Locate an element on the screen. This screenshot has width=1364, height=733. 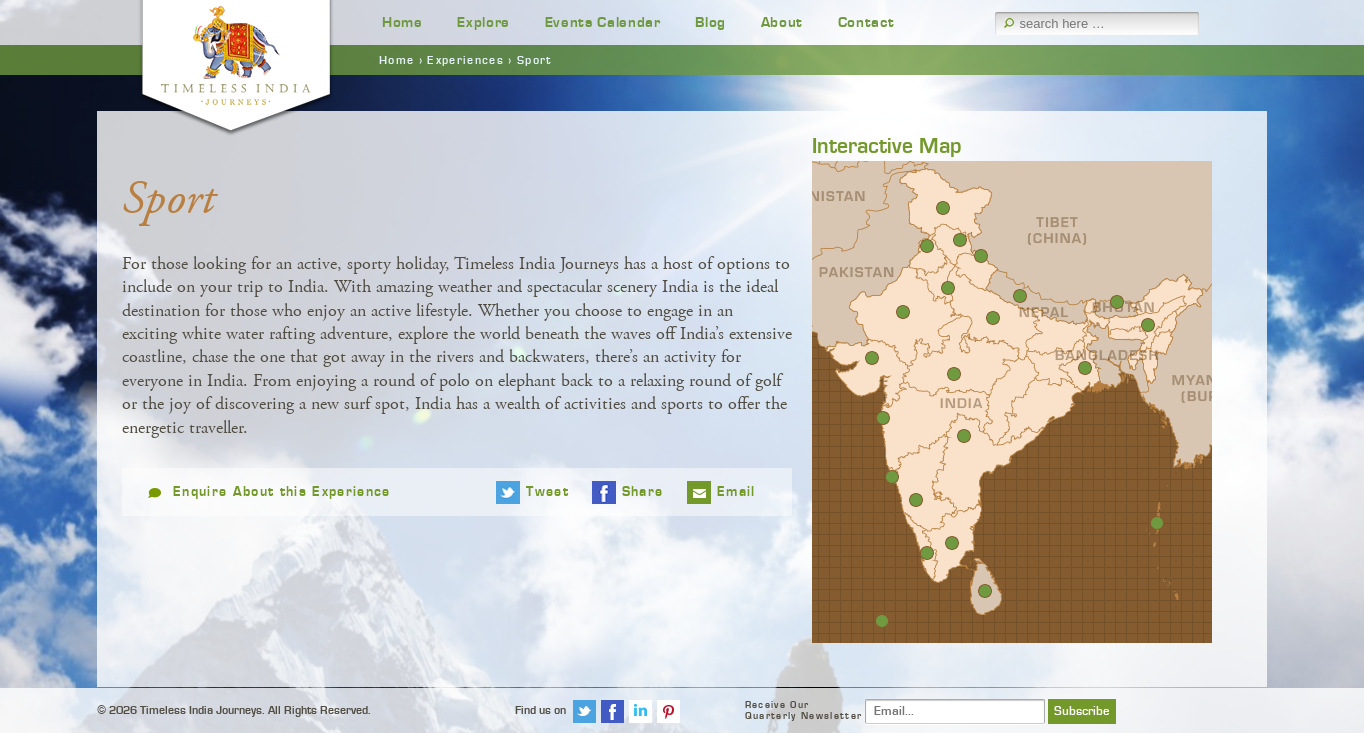
Explore is located at coordinates (483, 22).